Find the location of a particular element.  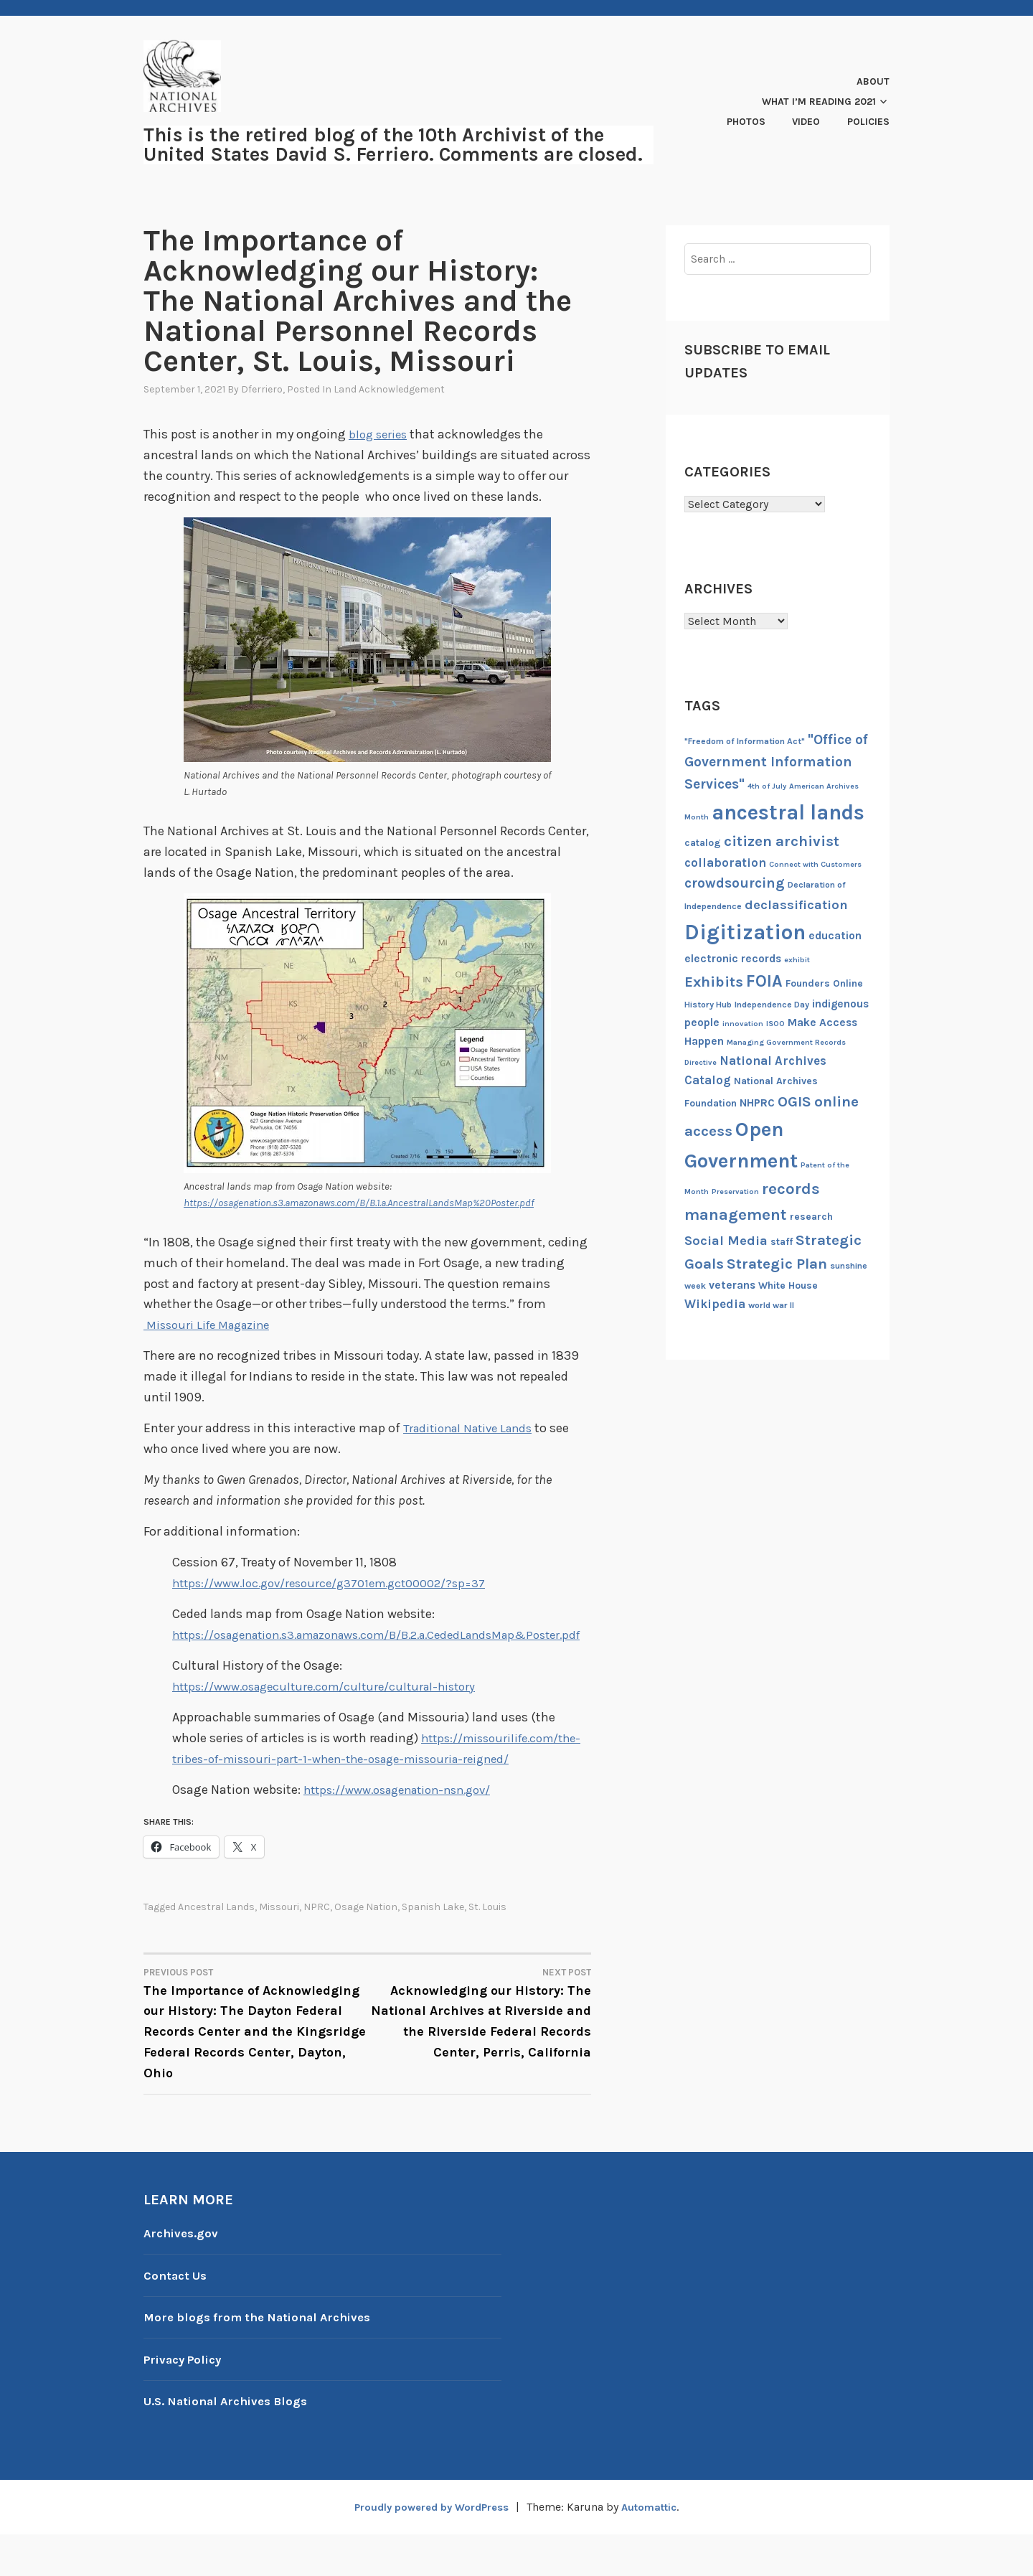

Photos is located at coordinates (746, 122).